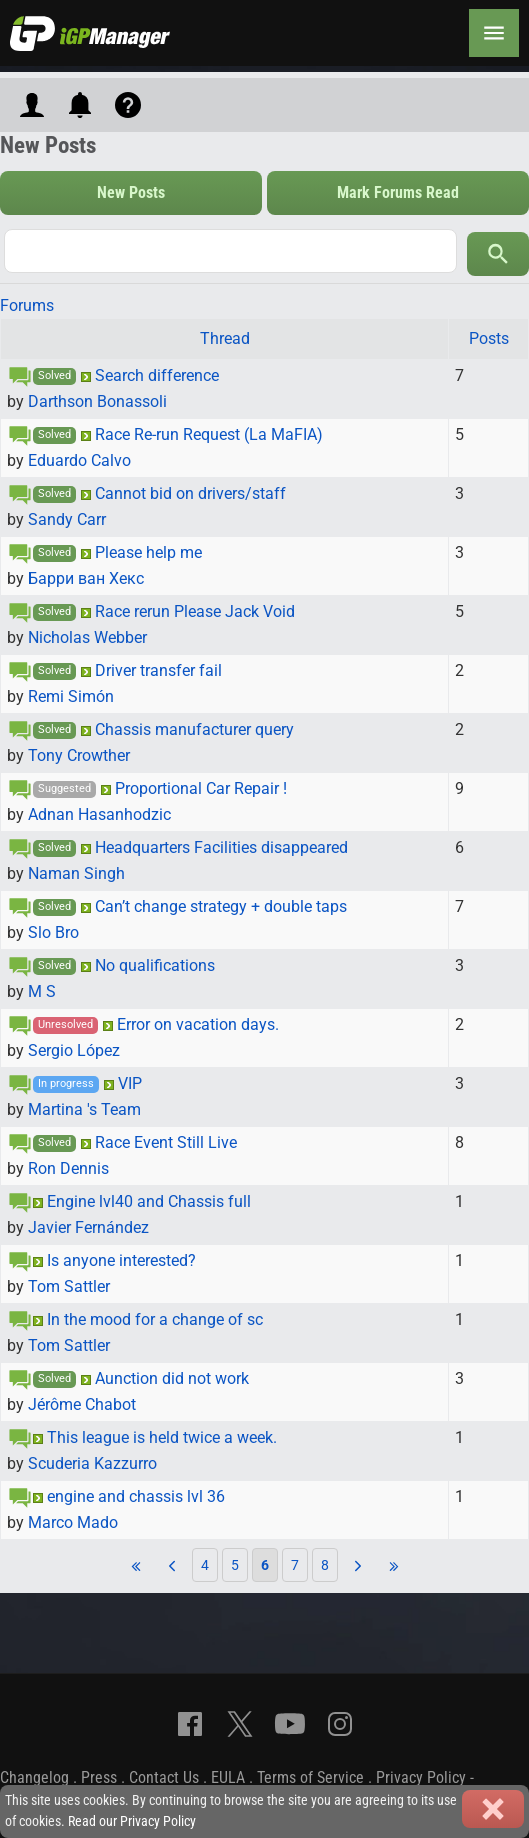 This screenshot has width=529, height=1838. I want to click on Race Re-run Request (La MaFIA), so click(209, 434).